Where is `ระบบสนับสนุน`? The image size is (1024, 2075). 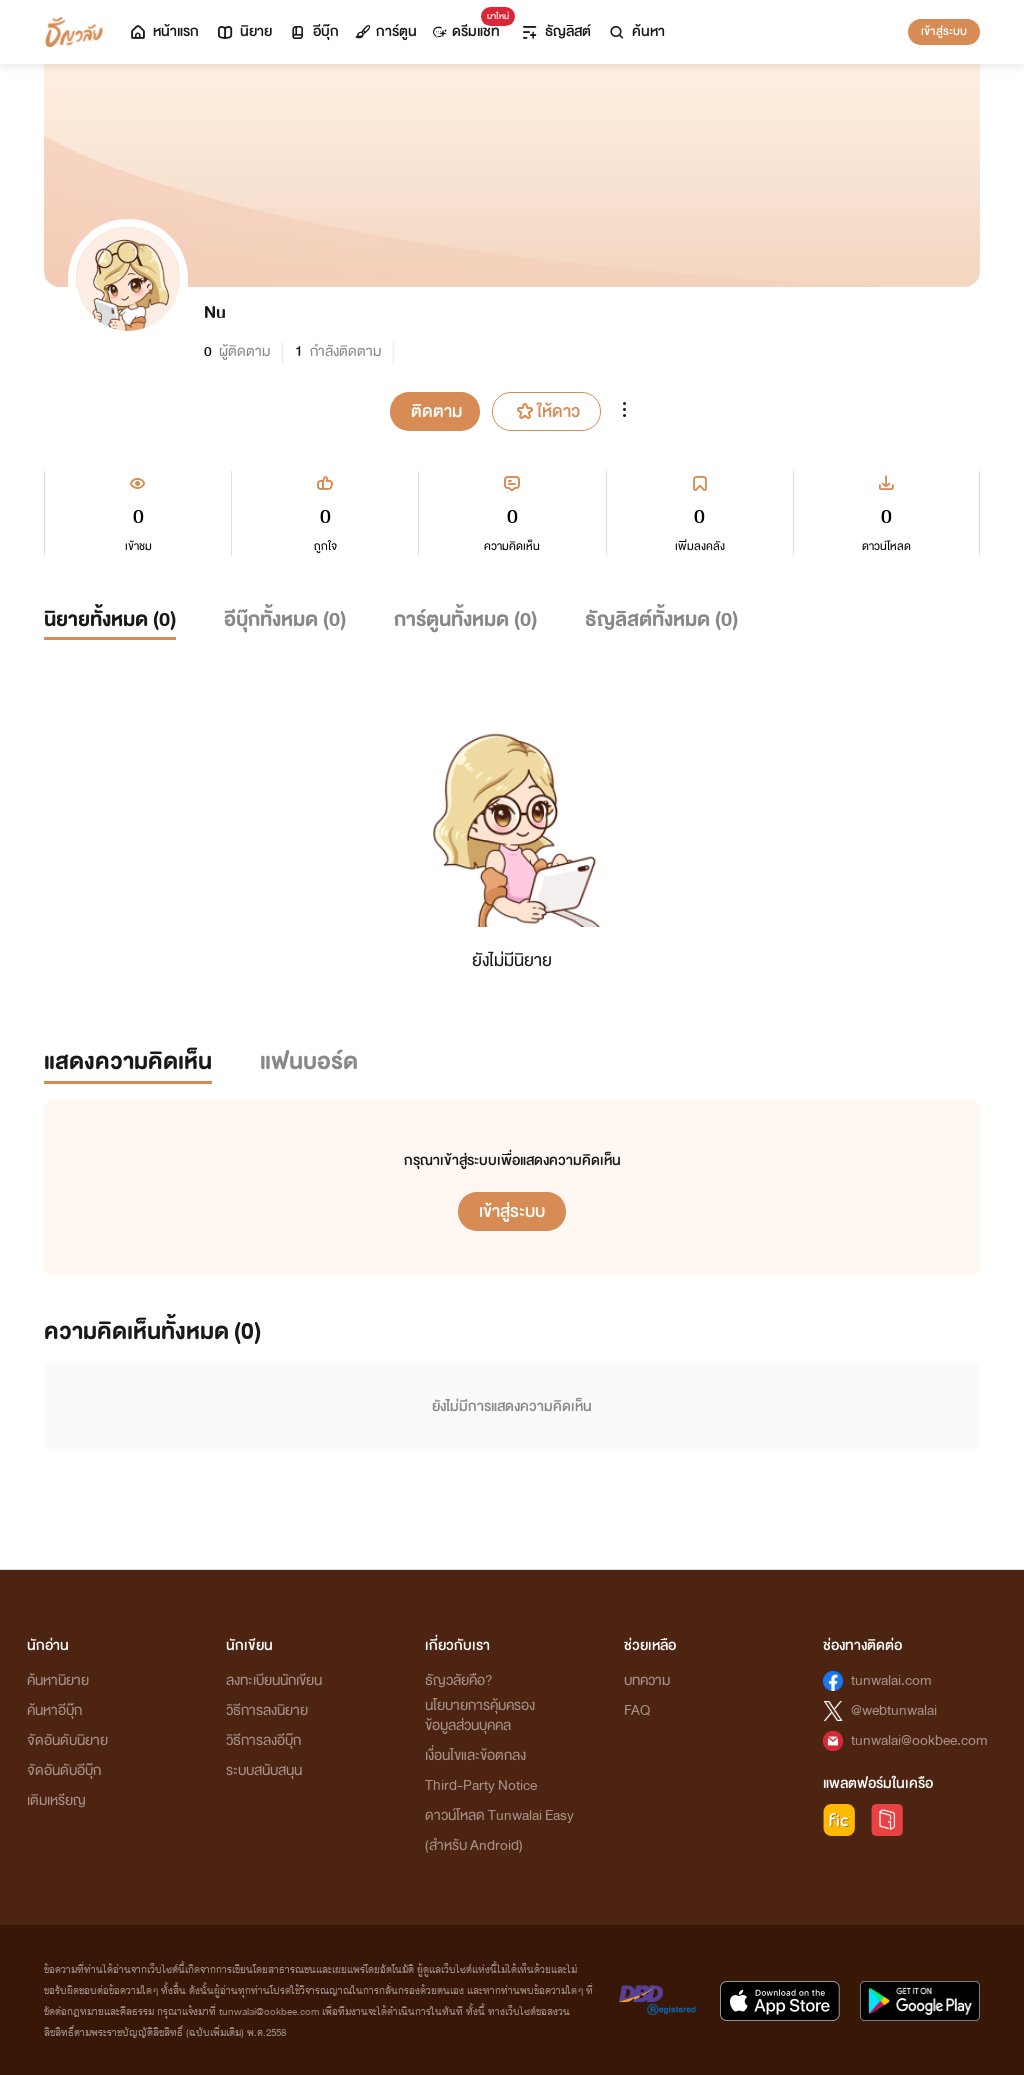
ระบบสนับสนุน is located at coordinates (264, 1770).